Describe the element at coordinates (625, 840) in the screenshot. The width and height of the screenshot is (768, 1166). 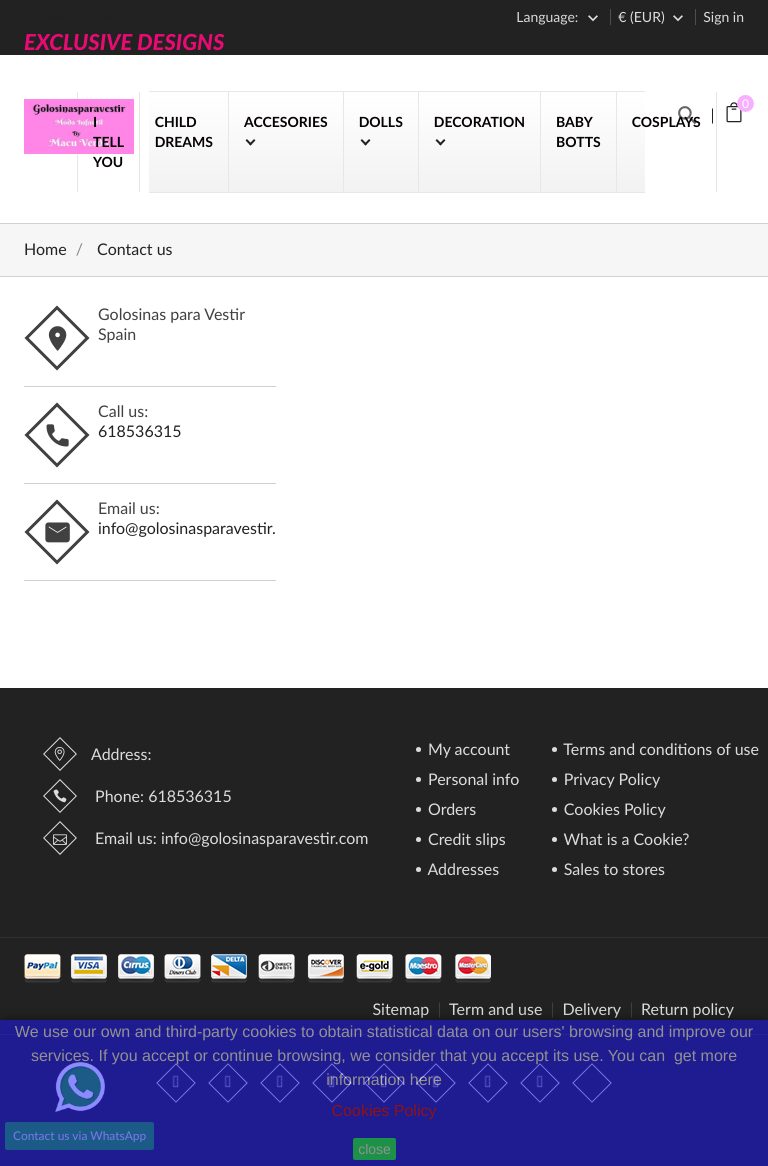
I see `What is a Cookie?` at that location.